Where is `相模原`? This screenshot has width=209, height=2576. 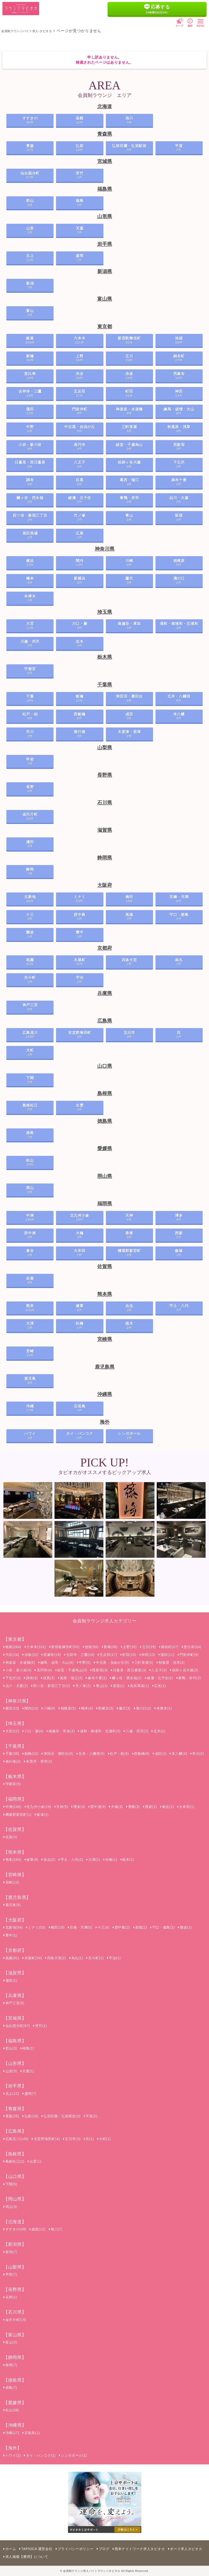 相模原 is located at coordinates (67, 1708).